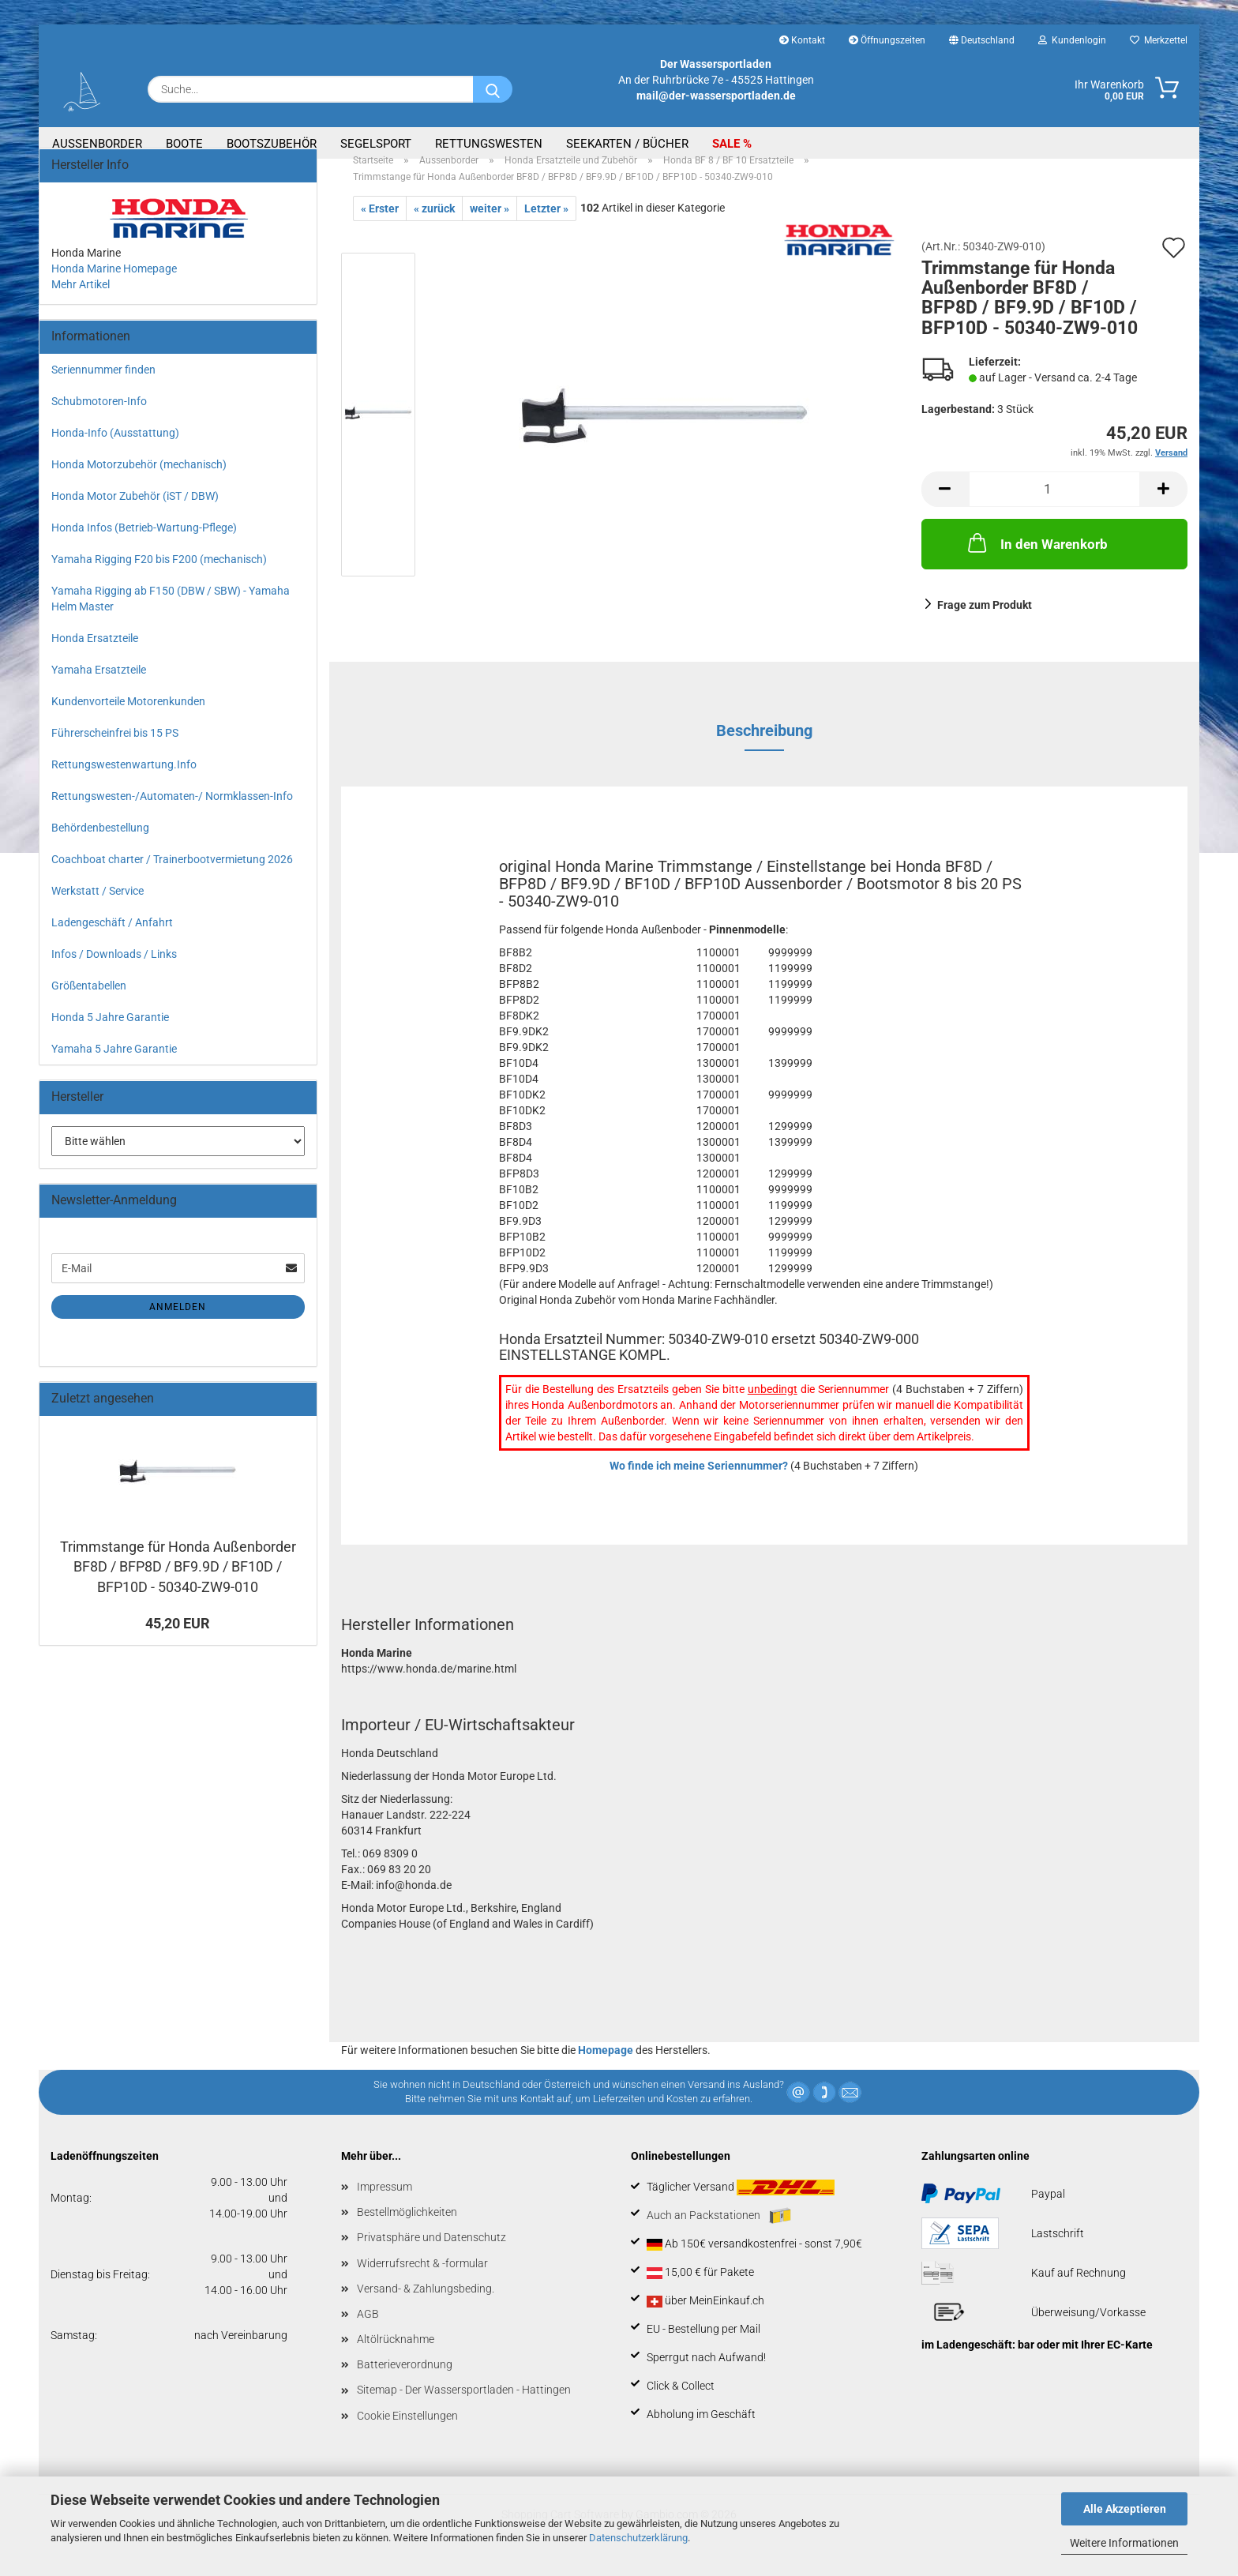 Image resolution: width=1238 pixels, height=2576 pixels. I want to click on Versand- & Zahlungsbeding., so click(425, 2306).